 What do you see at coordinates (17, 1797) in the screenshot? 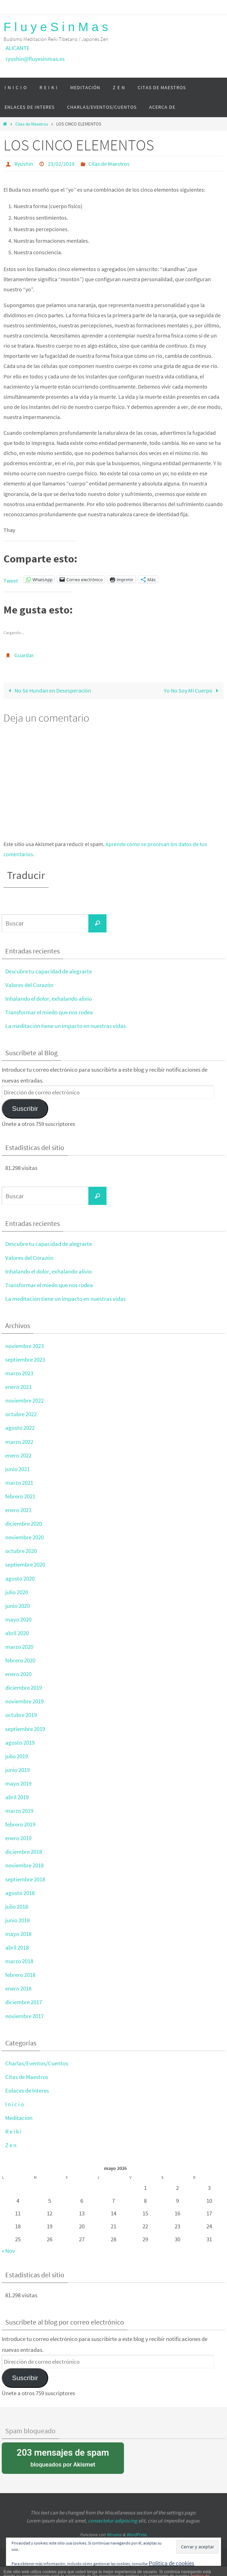
I see `abril 2019` at bounding box center [17, 1797].